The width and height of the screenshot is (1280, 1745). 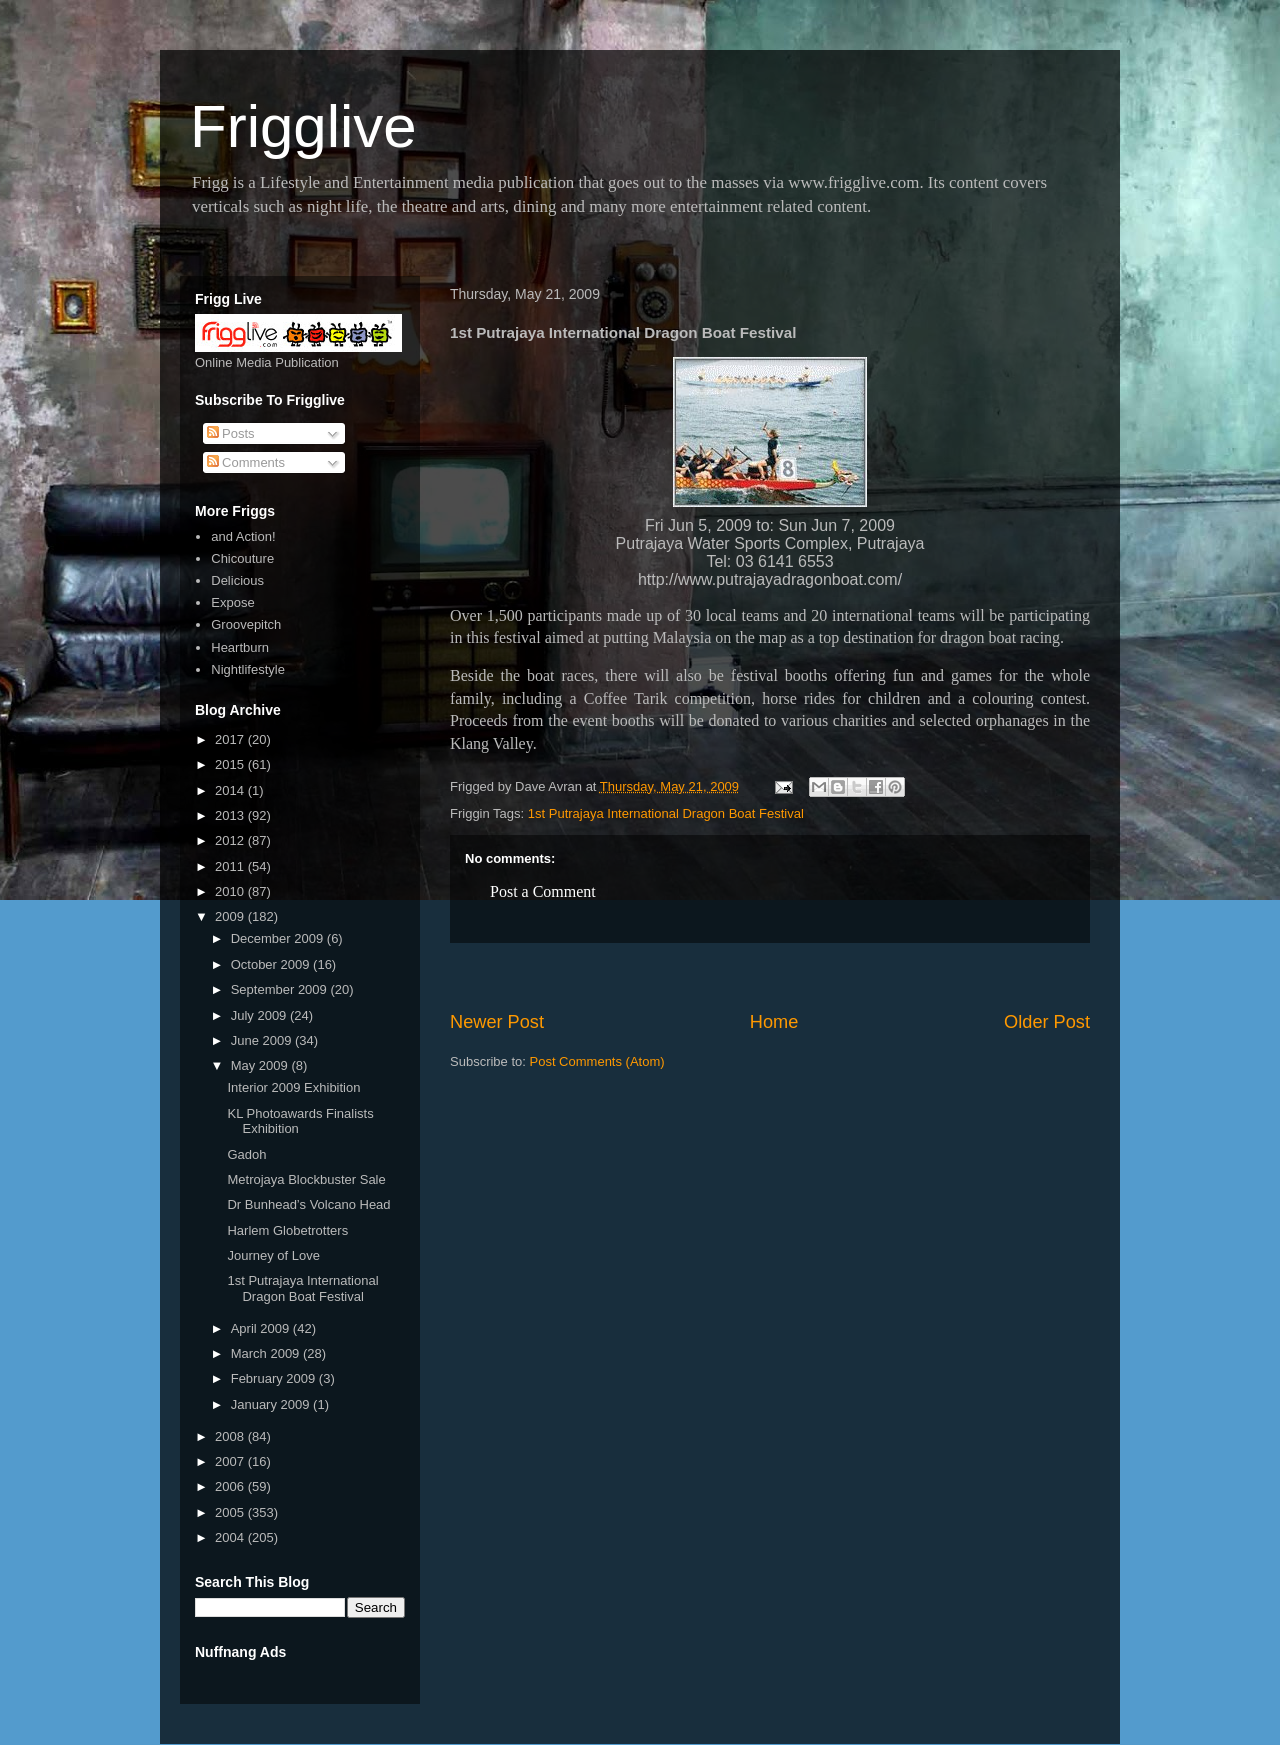 I want to click on Post Comments (Atom), so click(x=597, y=1061).